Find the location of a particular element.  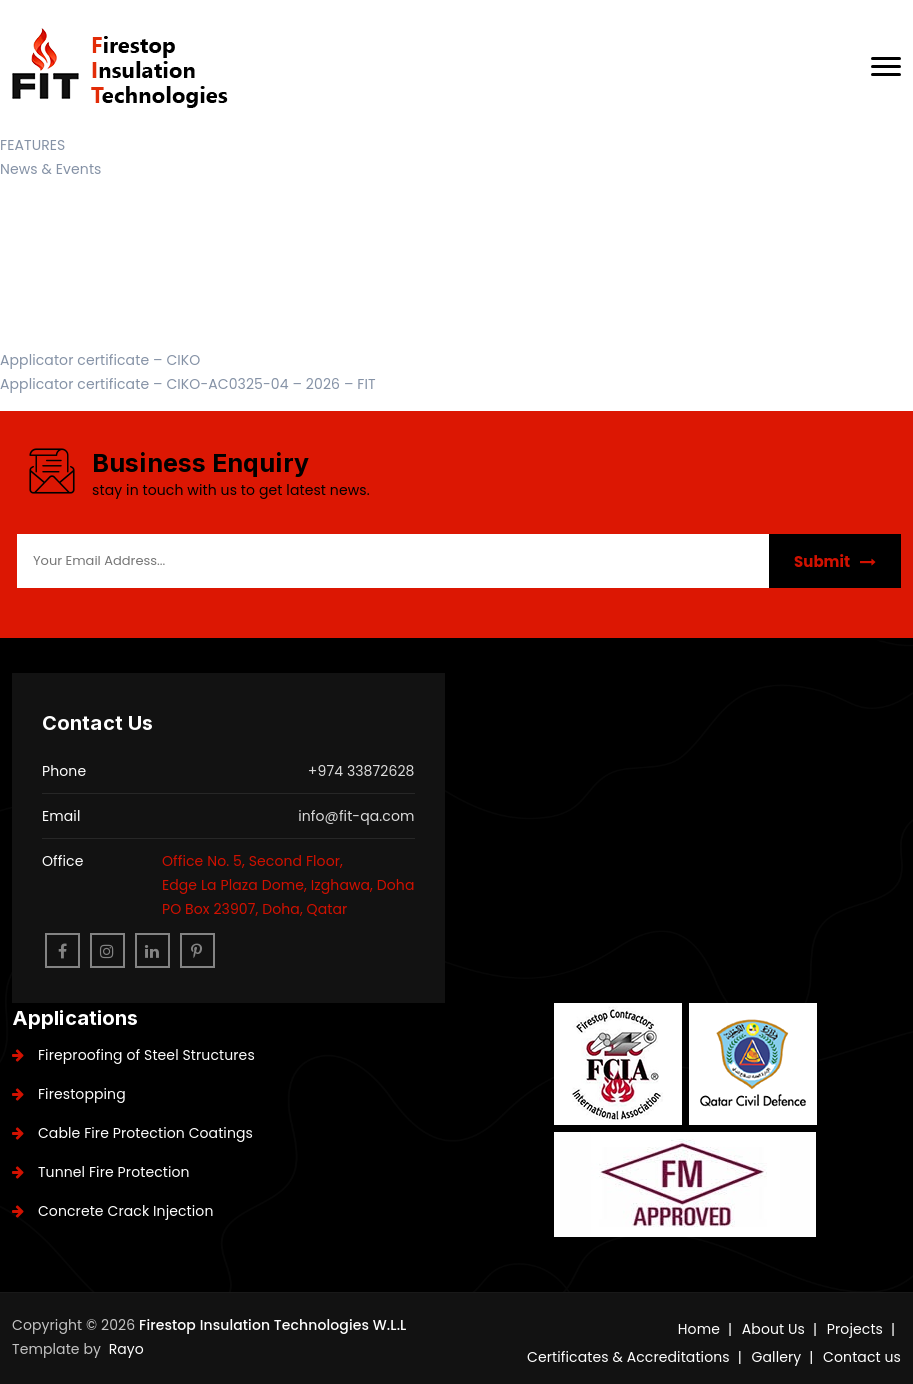

Projects is located at coordinates (855, 1329).